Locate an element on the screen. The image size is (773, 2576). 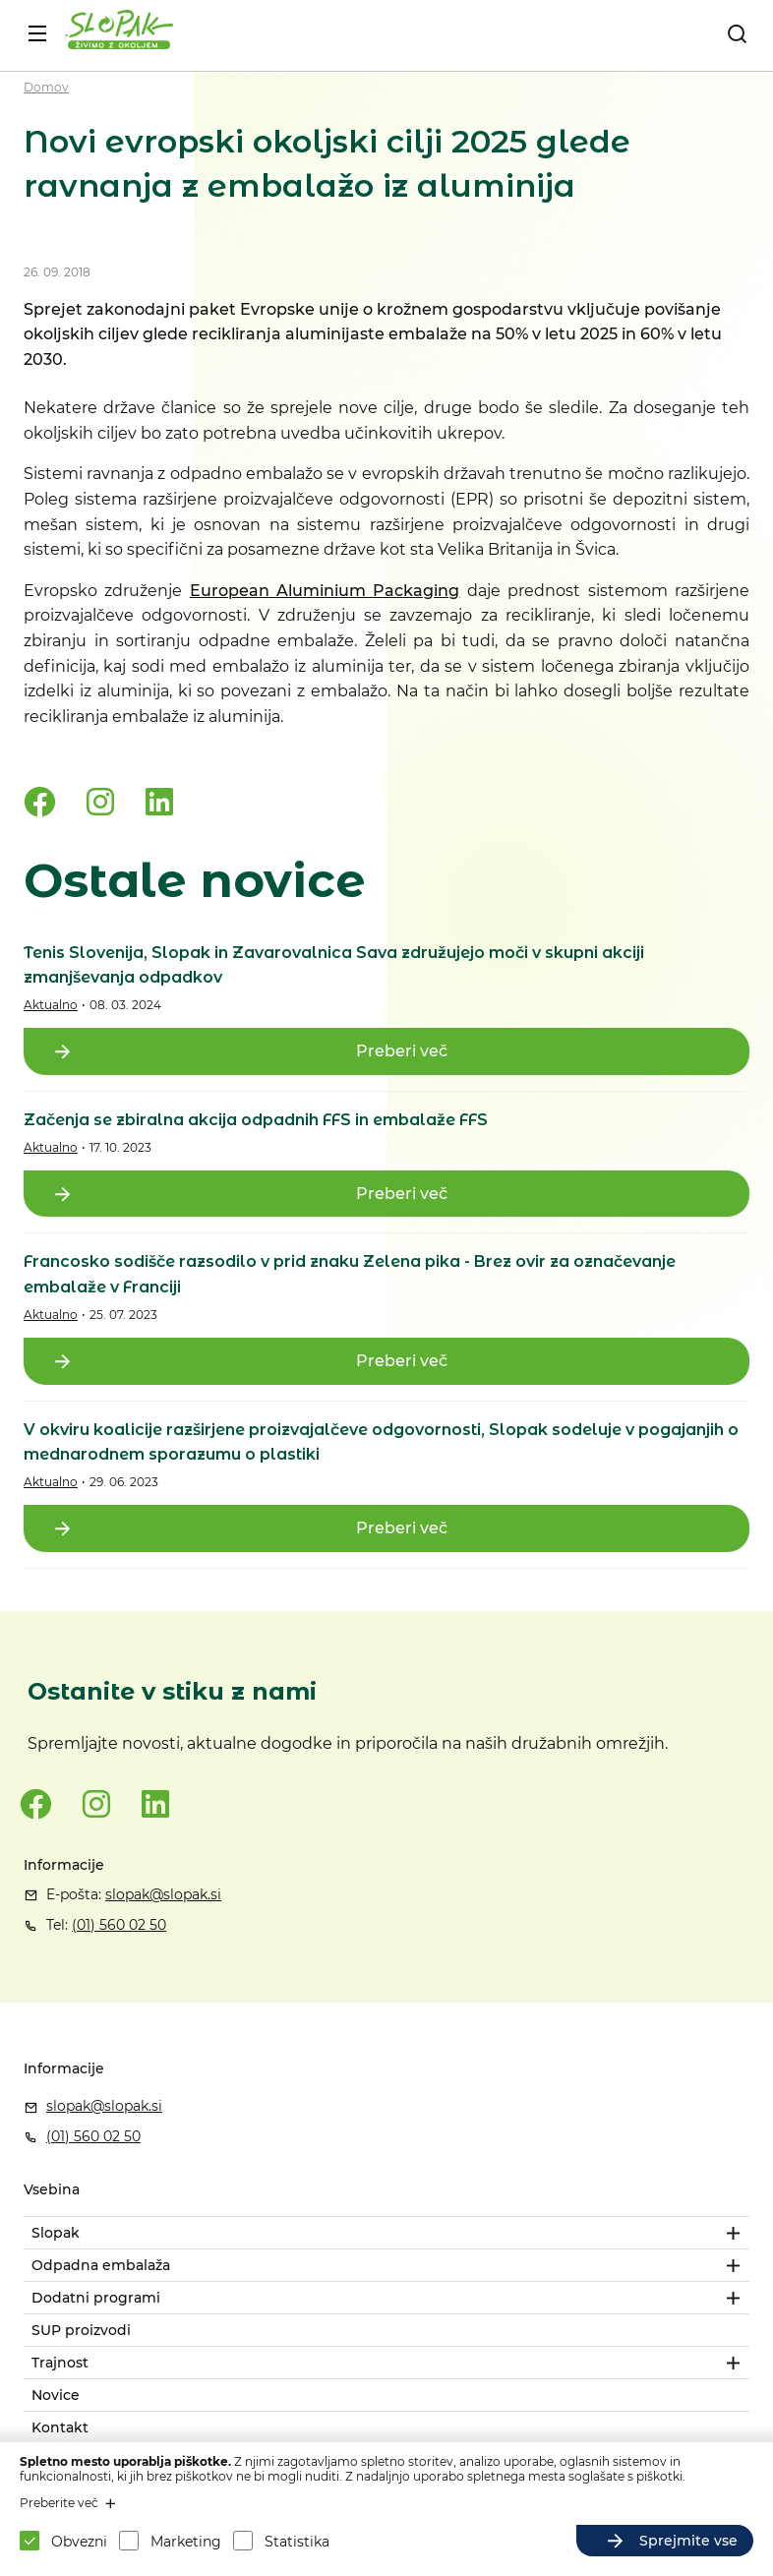
Začenja se zbiralna akcija odpadnih FFS in embalaže FFS is located at coordinates (256, 1119).